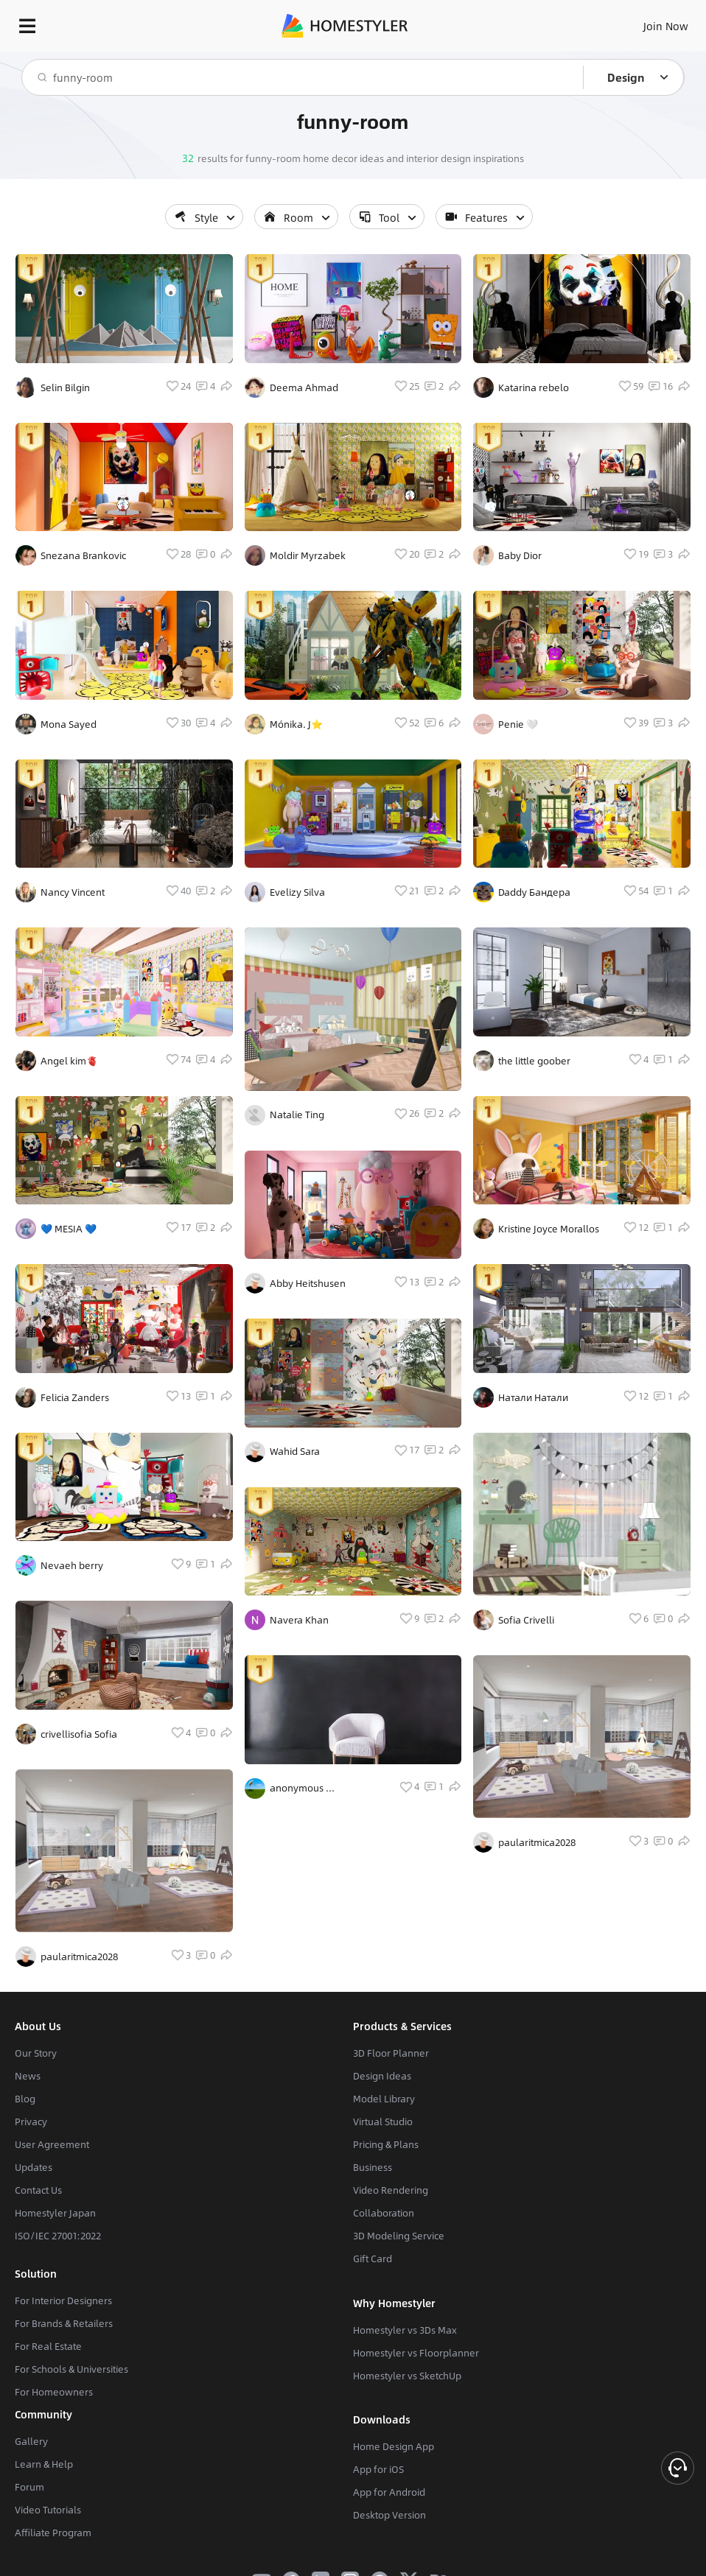  Describe the element at coordinates (299, 1619) in the screenshot. I see `Navera Khan` at that location.